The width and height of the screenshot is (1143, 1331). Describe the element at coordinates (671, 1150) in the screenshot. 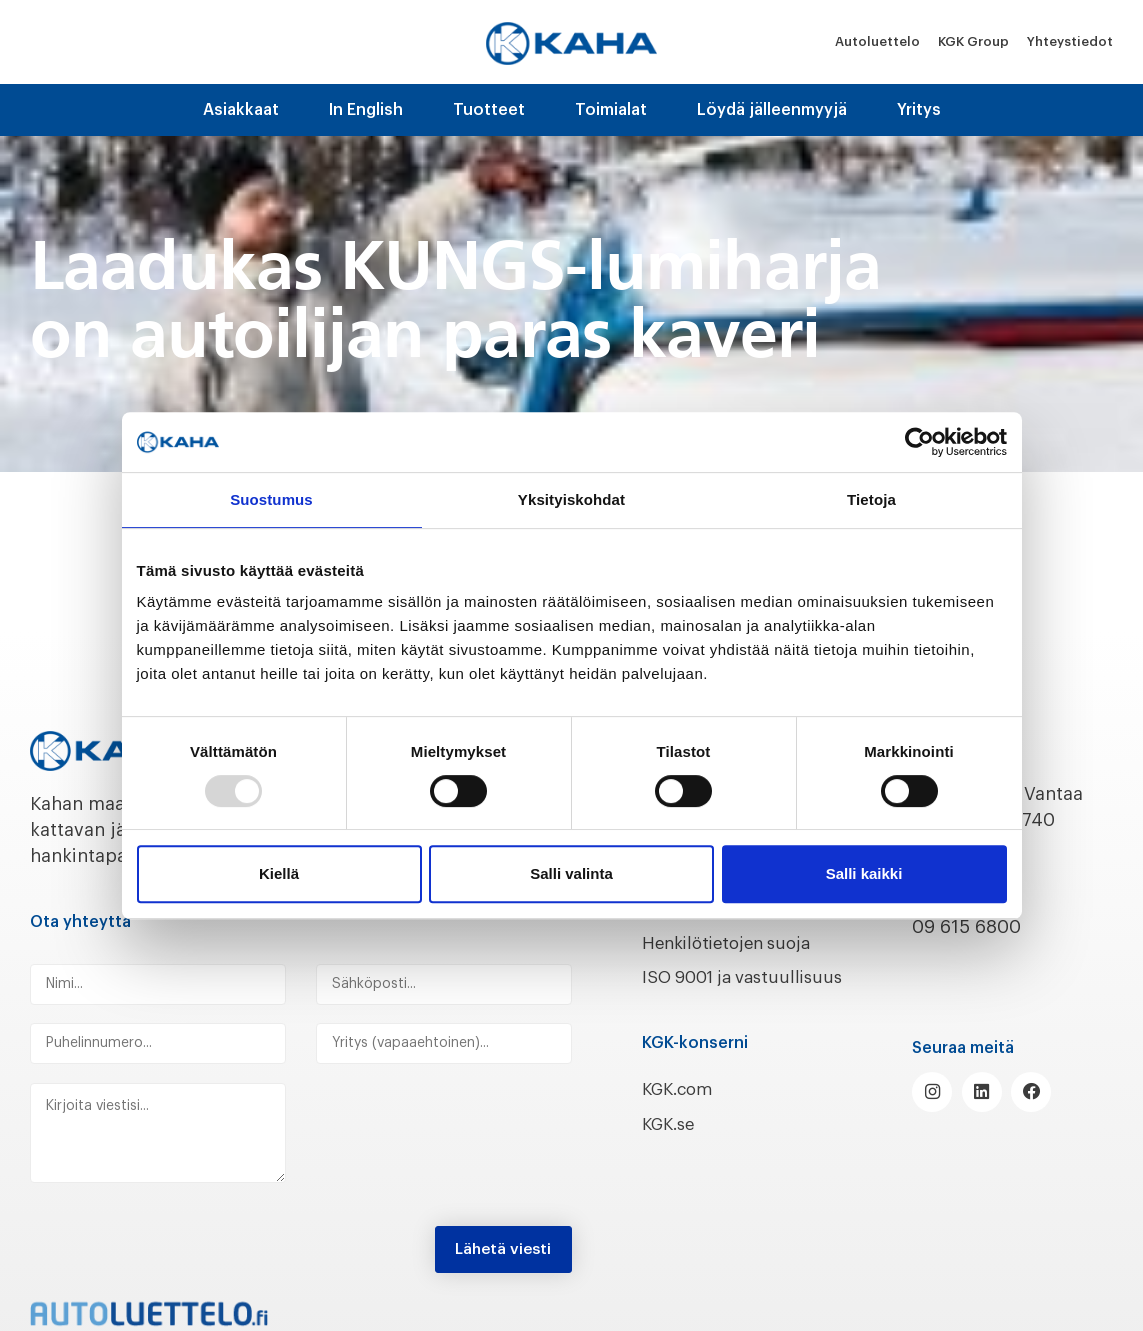

I see `KGK.se` at that location.